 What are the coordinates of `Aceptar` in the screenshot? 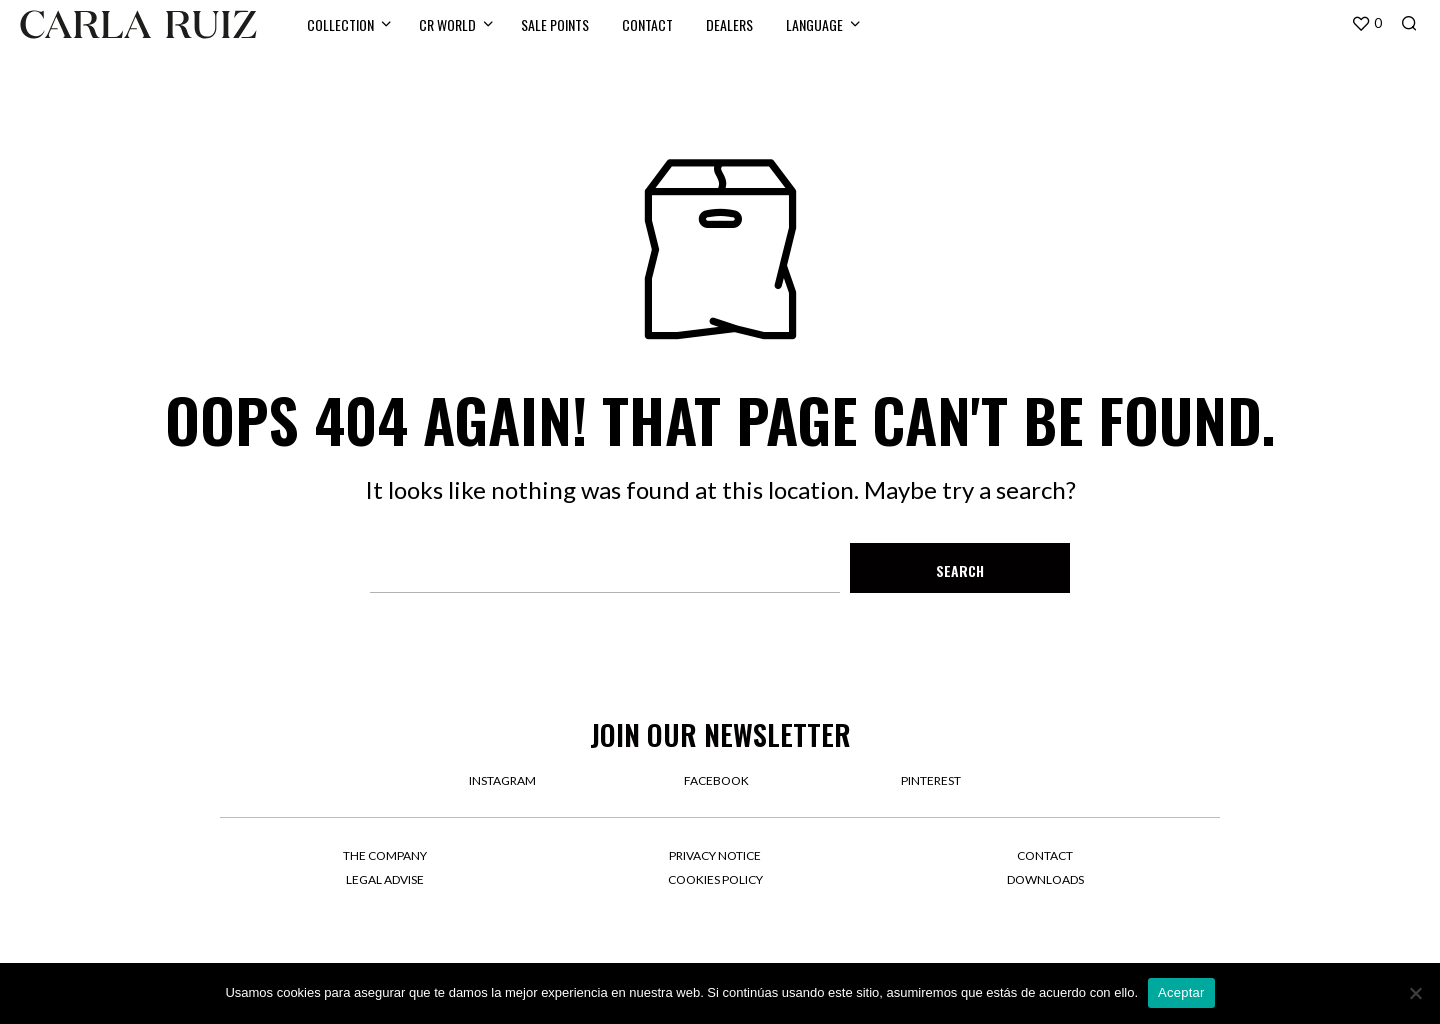 It's located at (1181, 992).